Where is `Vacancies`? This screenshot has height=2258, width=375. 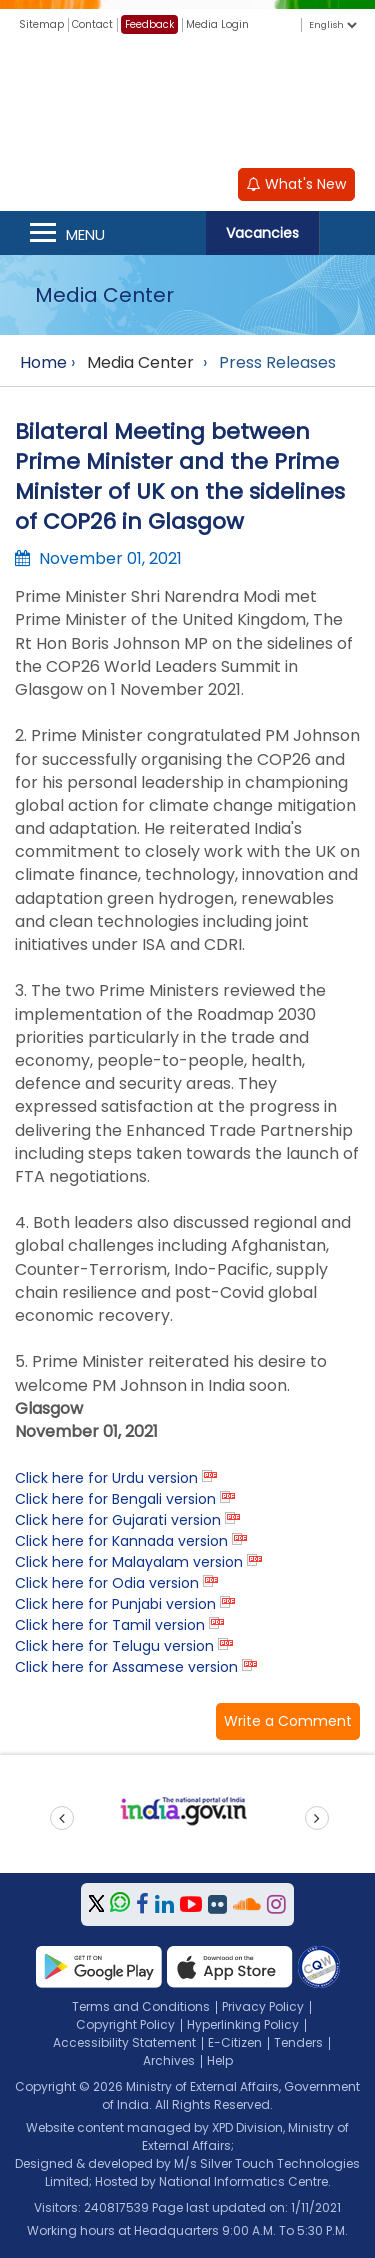 Vacancies is located at coordinates (262, 233).